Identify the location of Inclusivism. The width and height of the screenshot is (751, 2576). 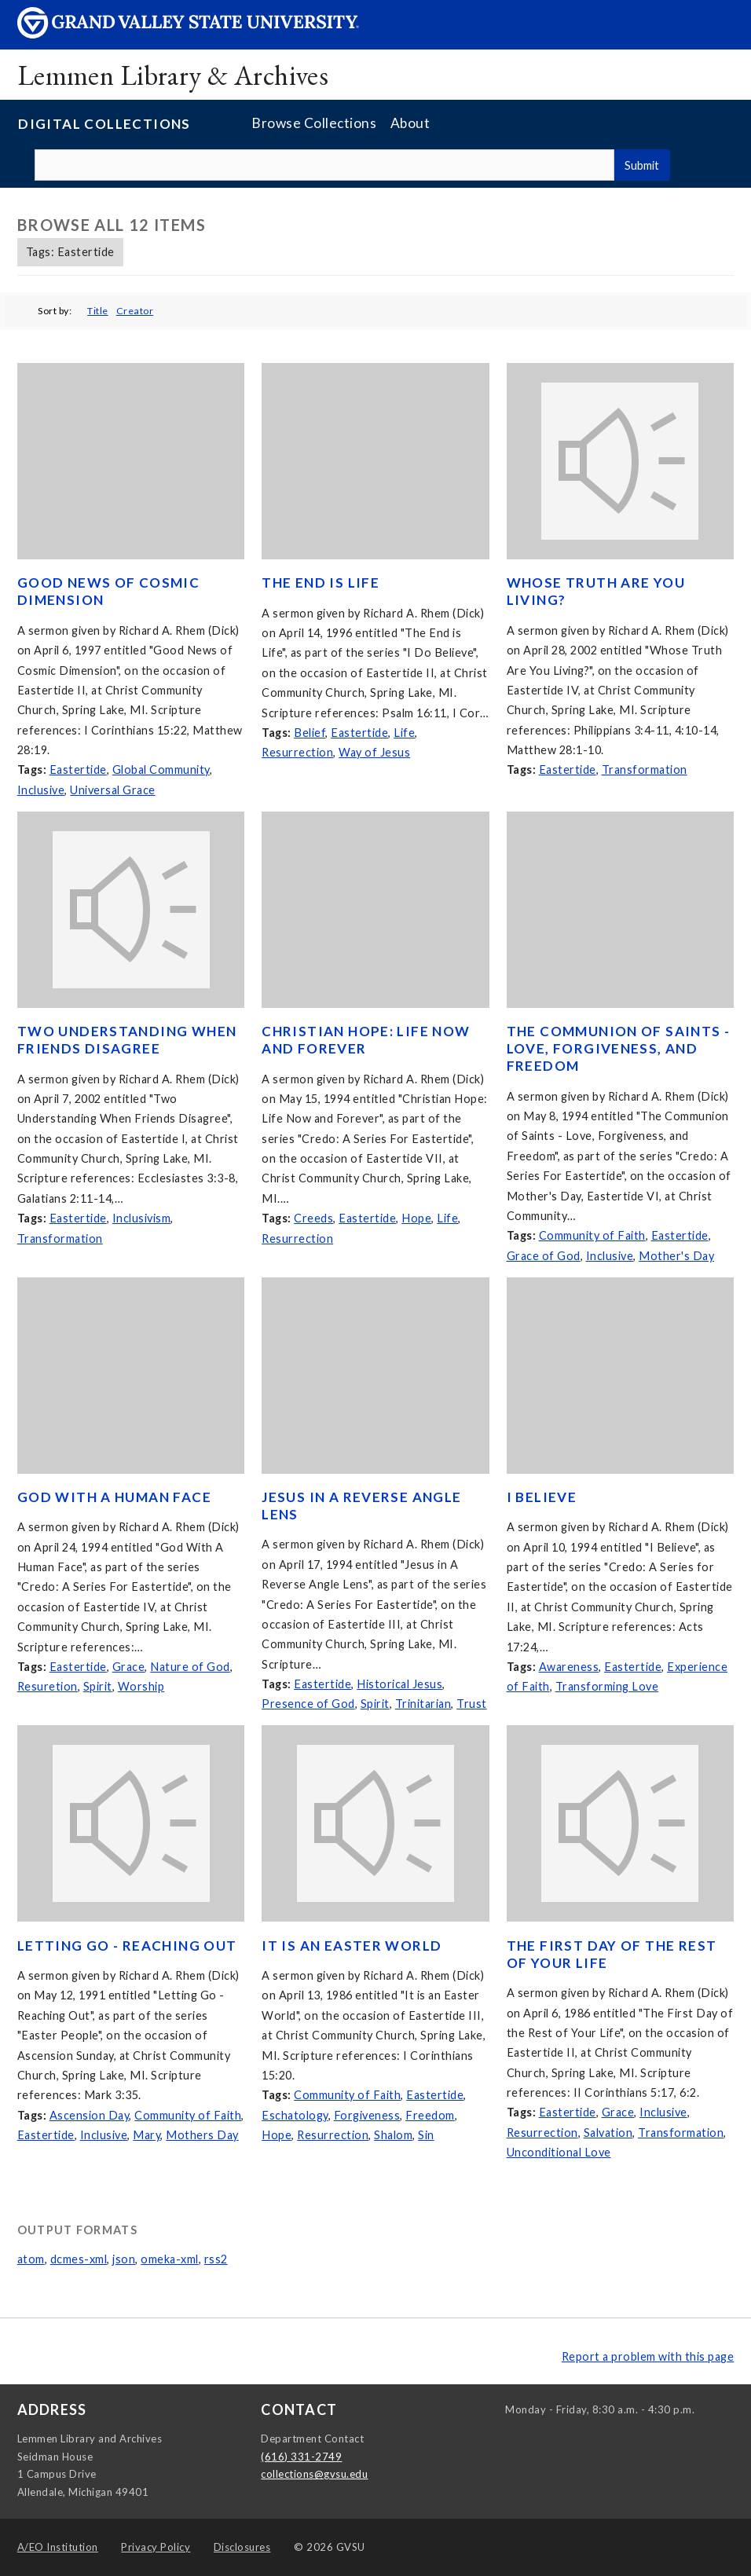
(141, 1218).